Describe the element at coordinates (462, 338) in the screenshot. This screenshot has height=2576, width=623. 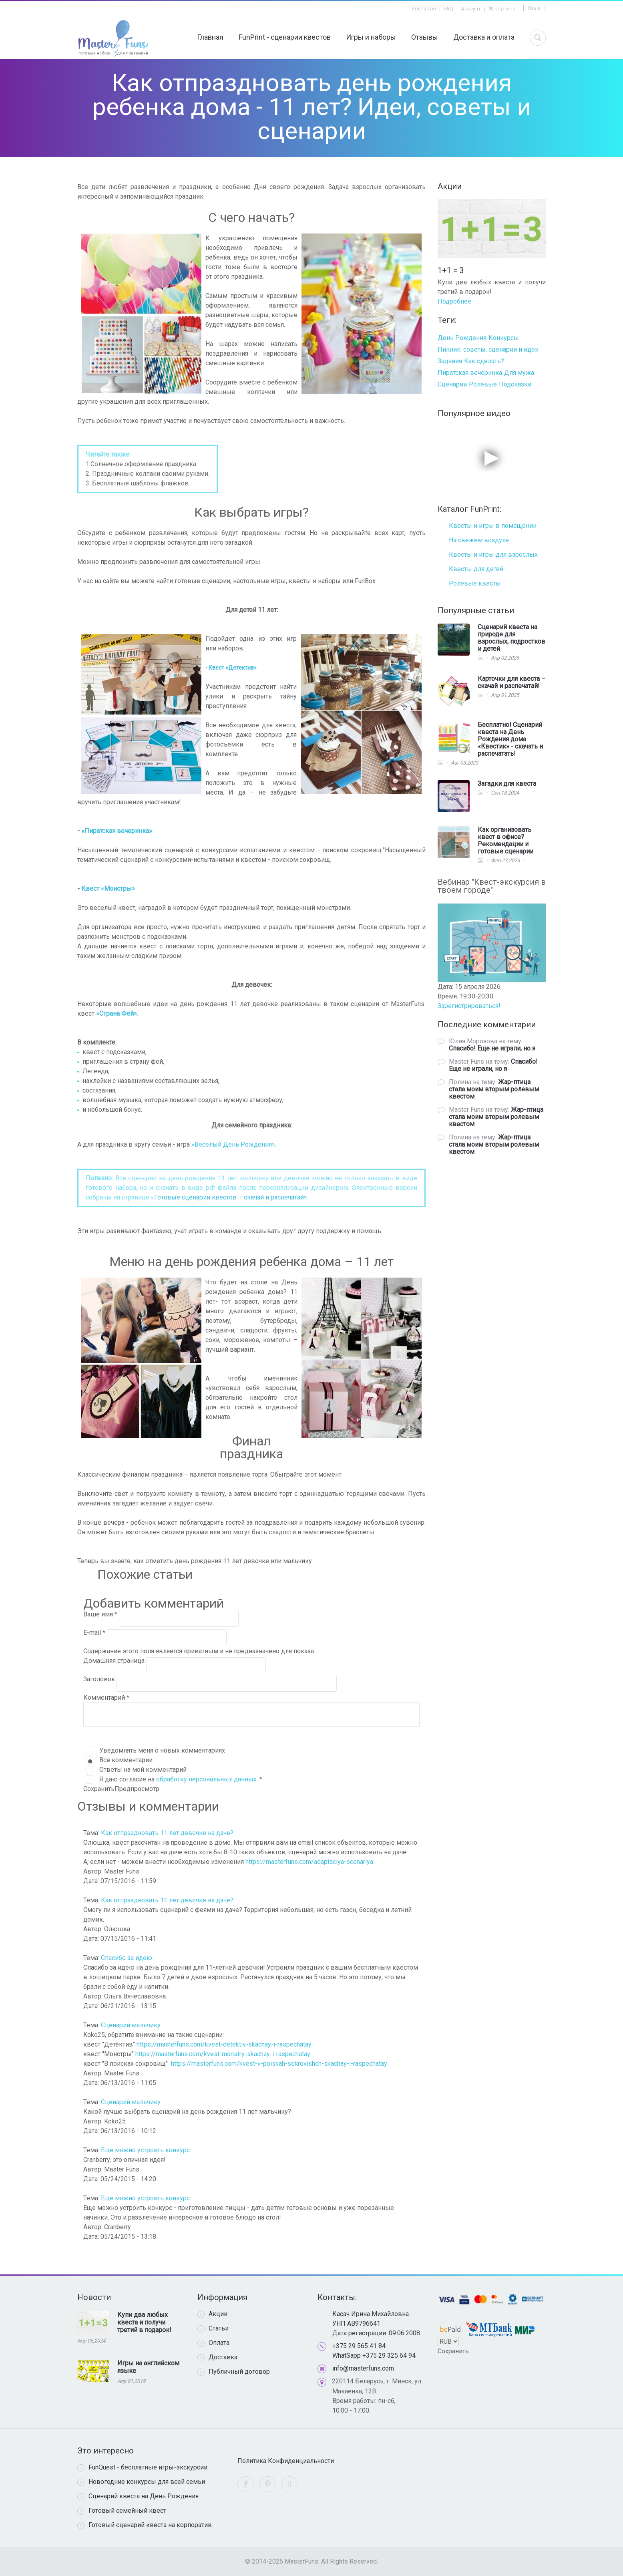
I see `День Рождения` at that location.